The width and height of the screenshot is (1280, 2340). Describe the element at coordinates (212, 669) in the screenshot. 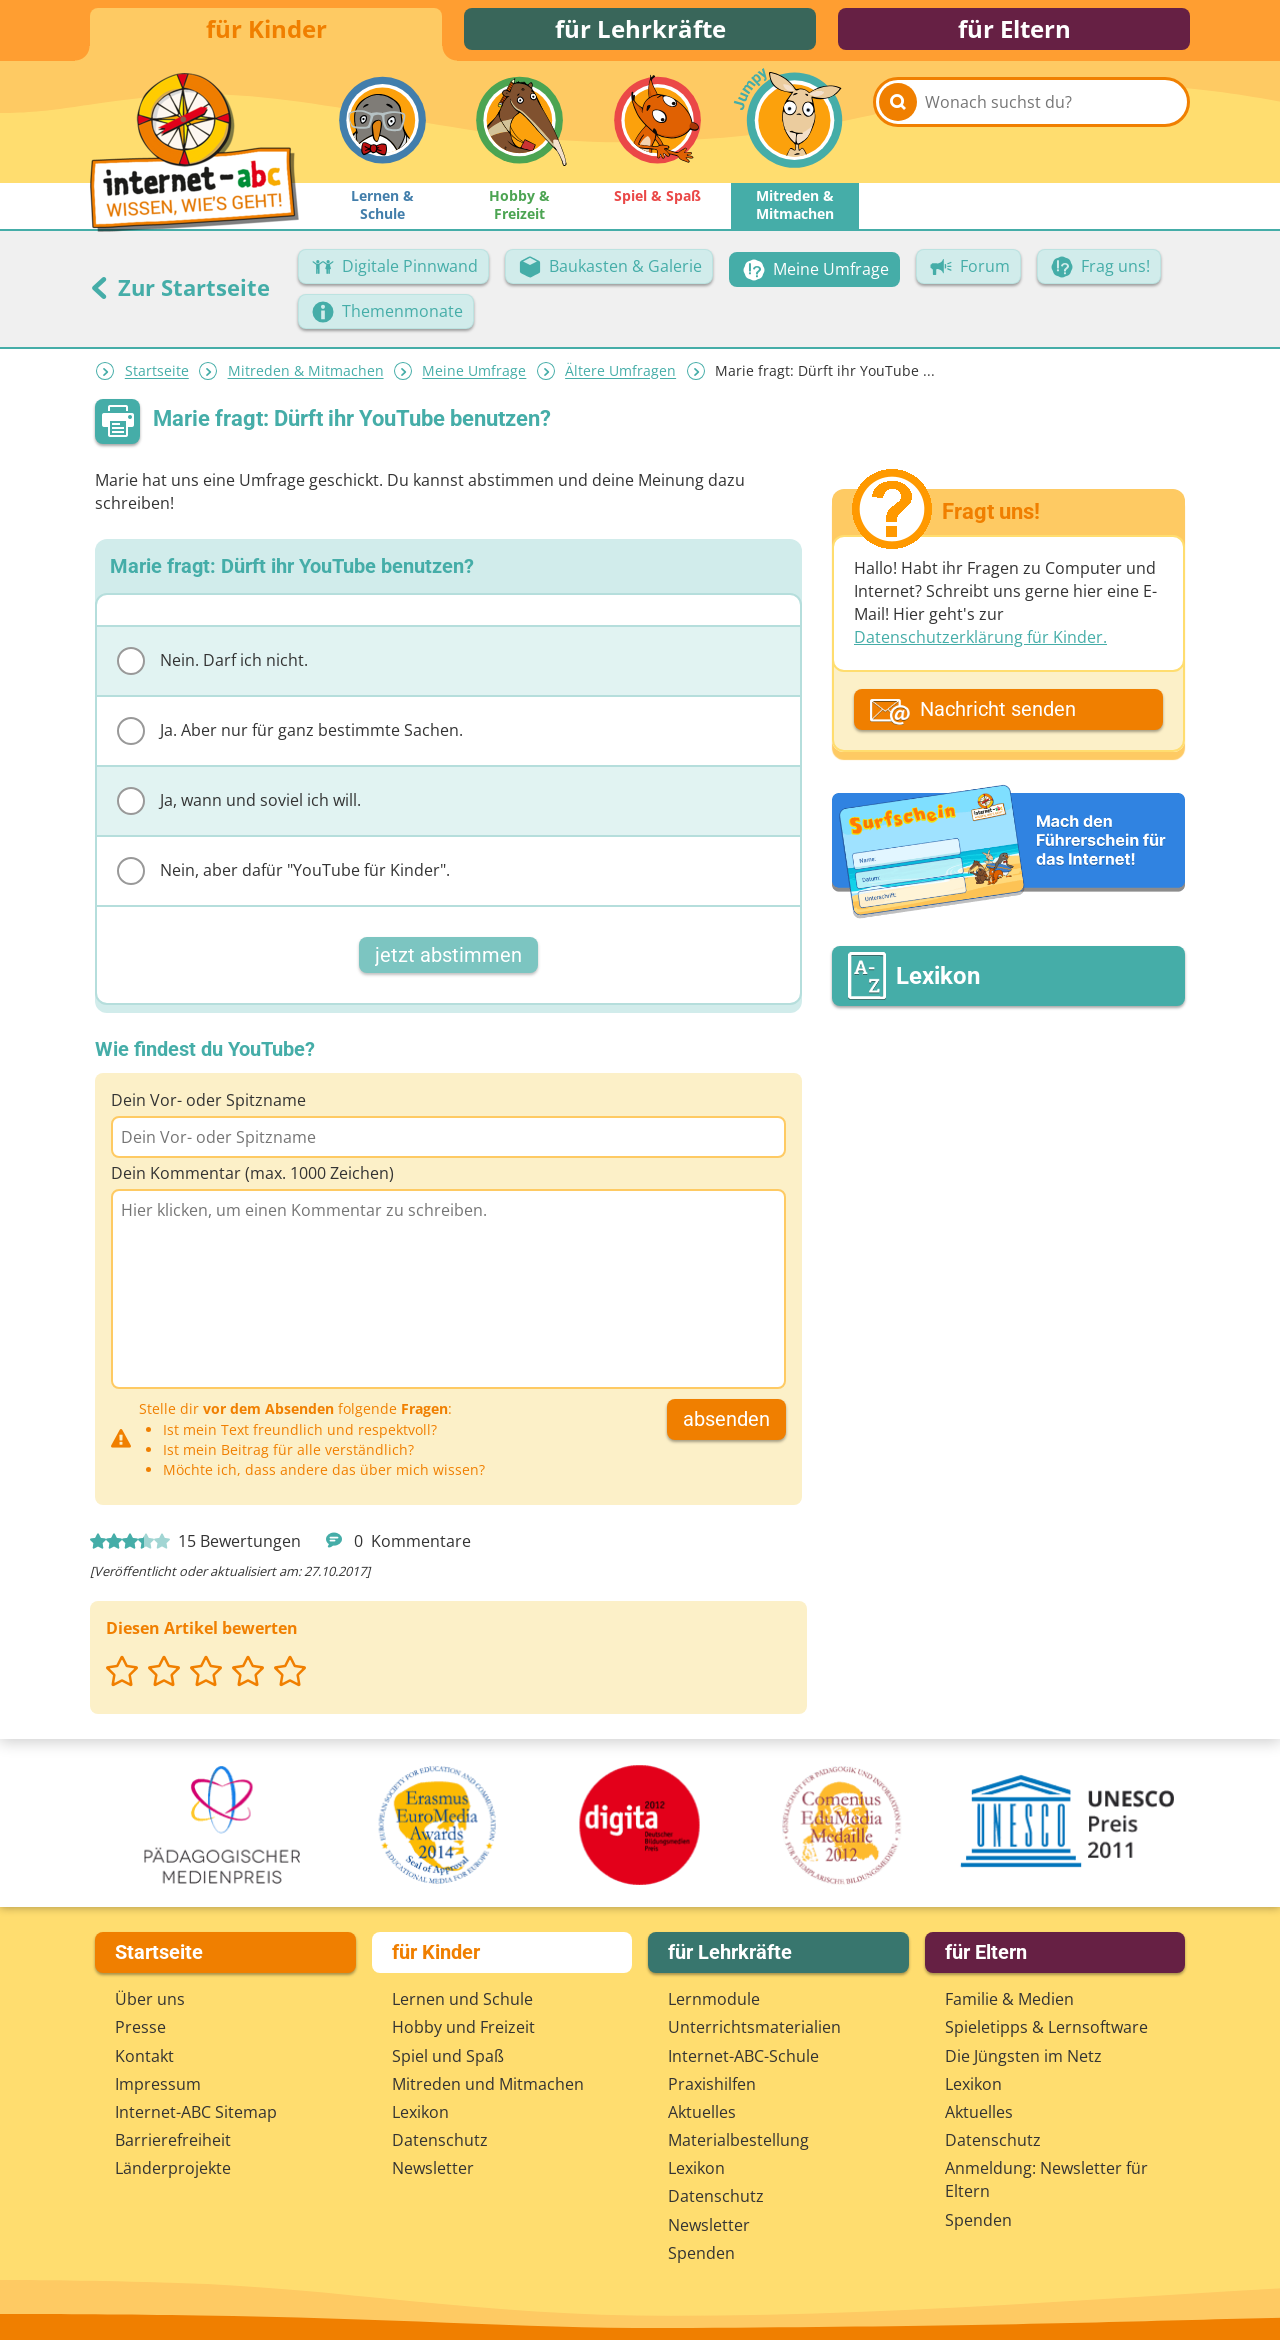

I see `Nein. Darf ich nicht.` at that location.